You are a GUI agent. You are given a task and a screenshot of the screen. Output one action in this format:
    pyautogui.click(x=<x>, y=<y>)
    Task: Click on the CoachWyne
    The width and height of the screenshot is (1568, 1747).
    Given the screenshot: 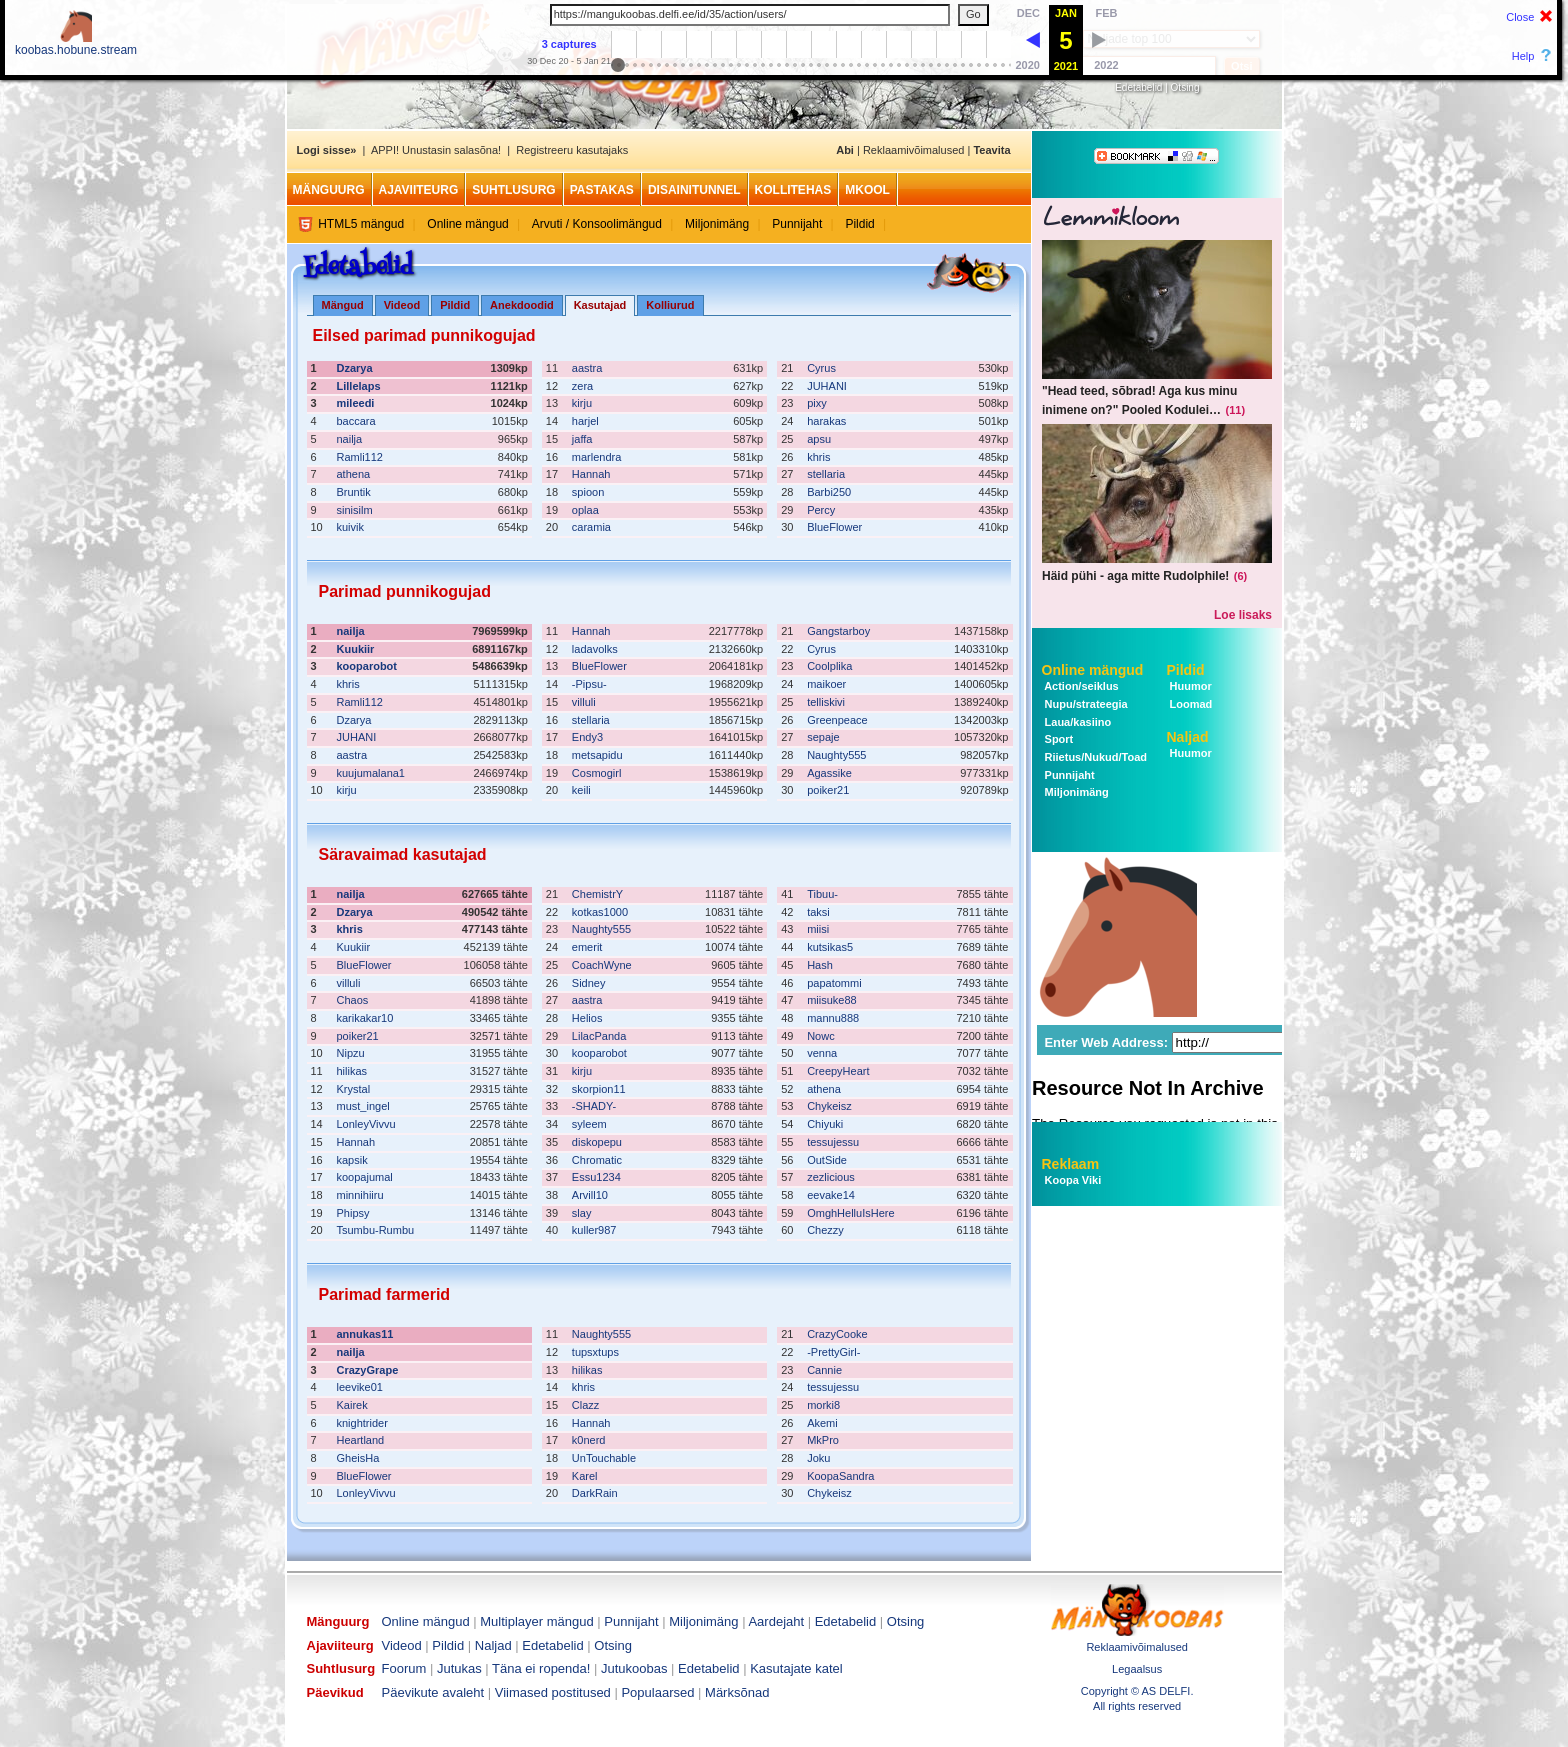 What is the action you would take?
    pyautogui.click(x=602, y=965)
    